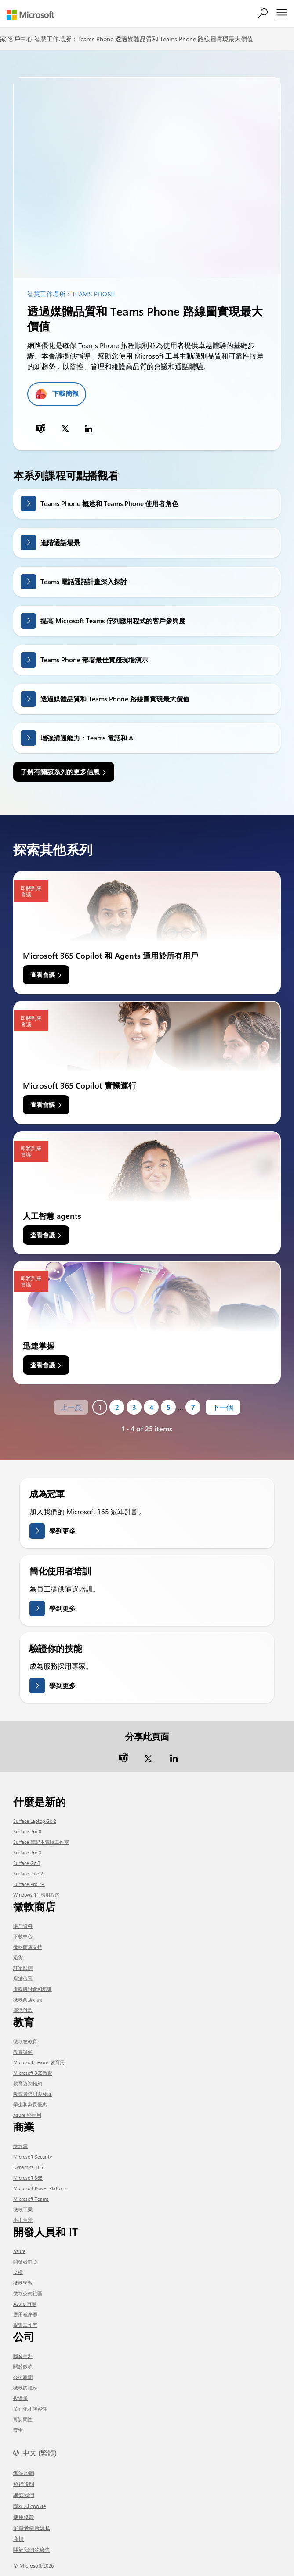 This screenshot has width=294, height=2576. What do you see at coordinates (83, 581) in the screenshot?
I see `Teams 電話通話計畫深入探討 [link]` at bounding box center [83, 581].